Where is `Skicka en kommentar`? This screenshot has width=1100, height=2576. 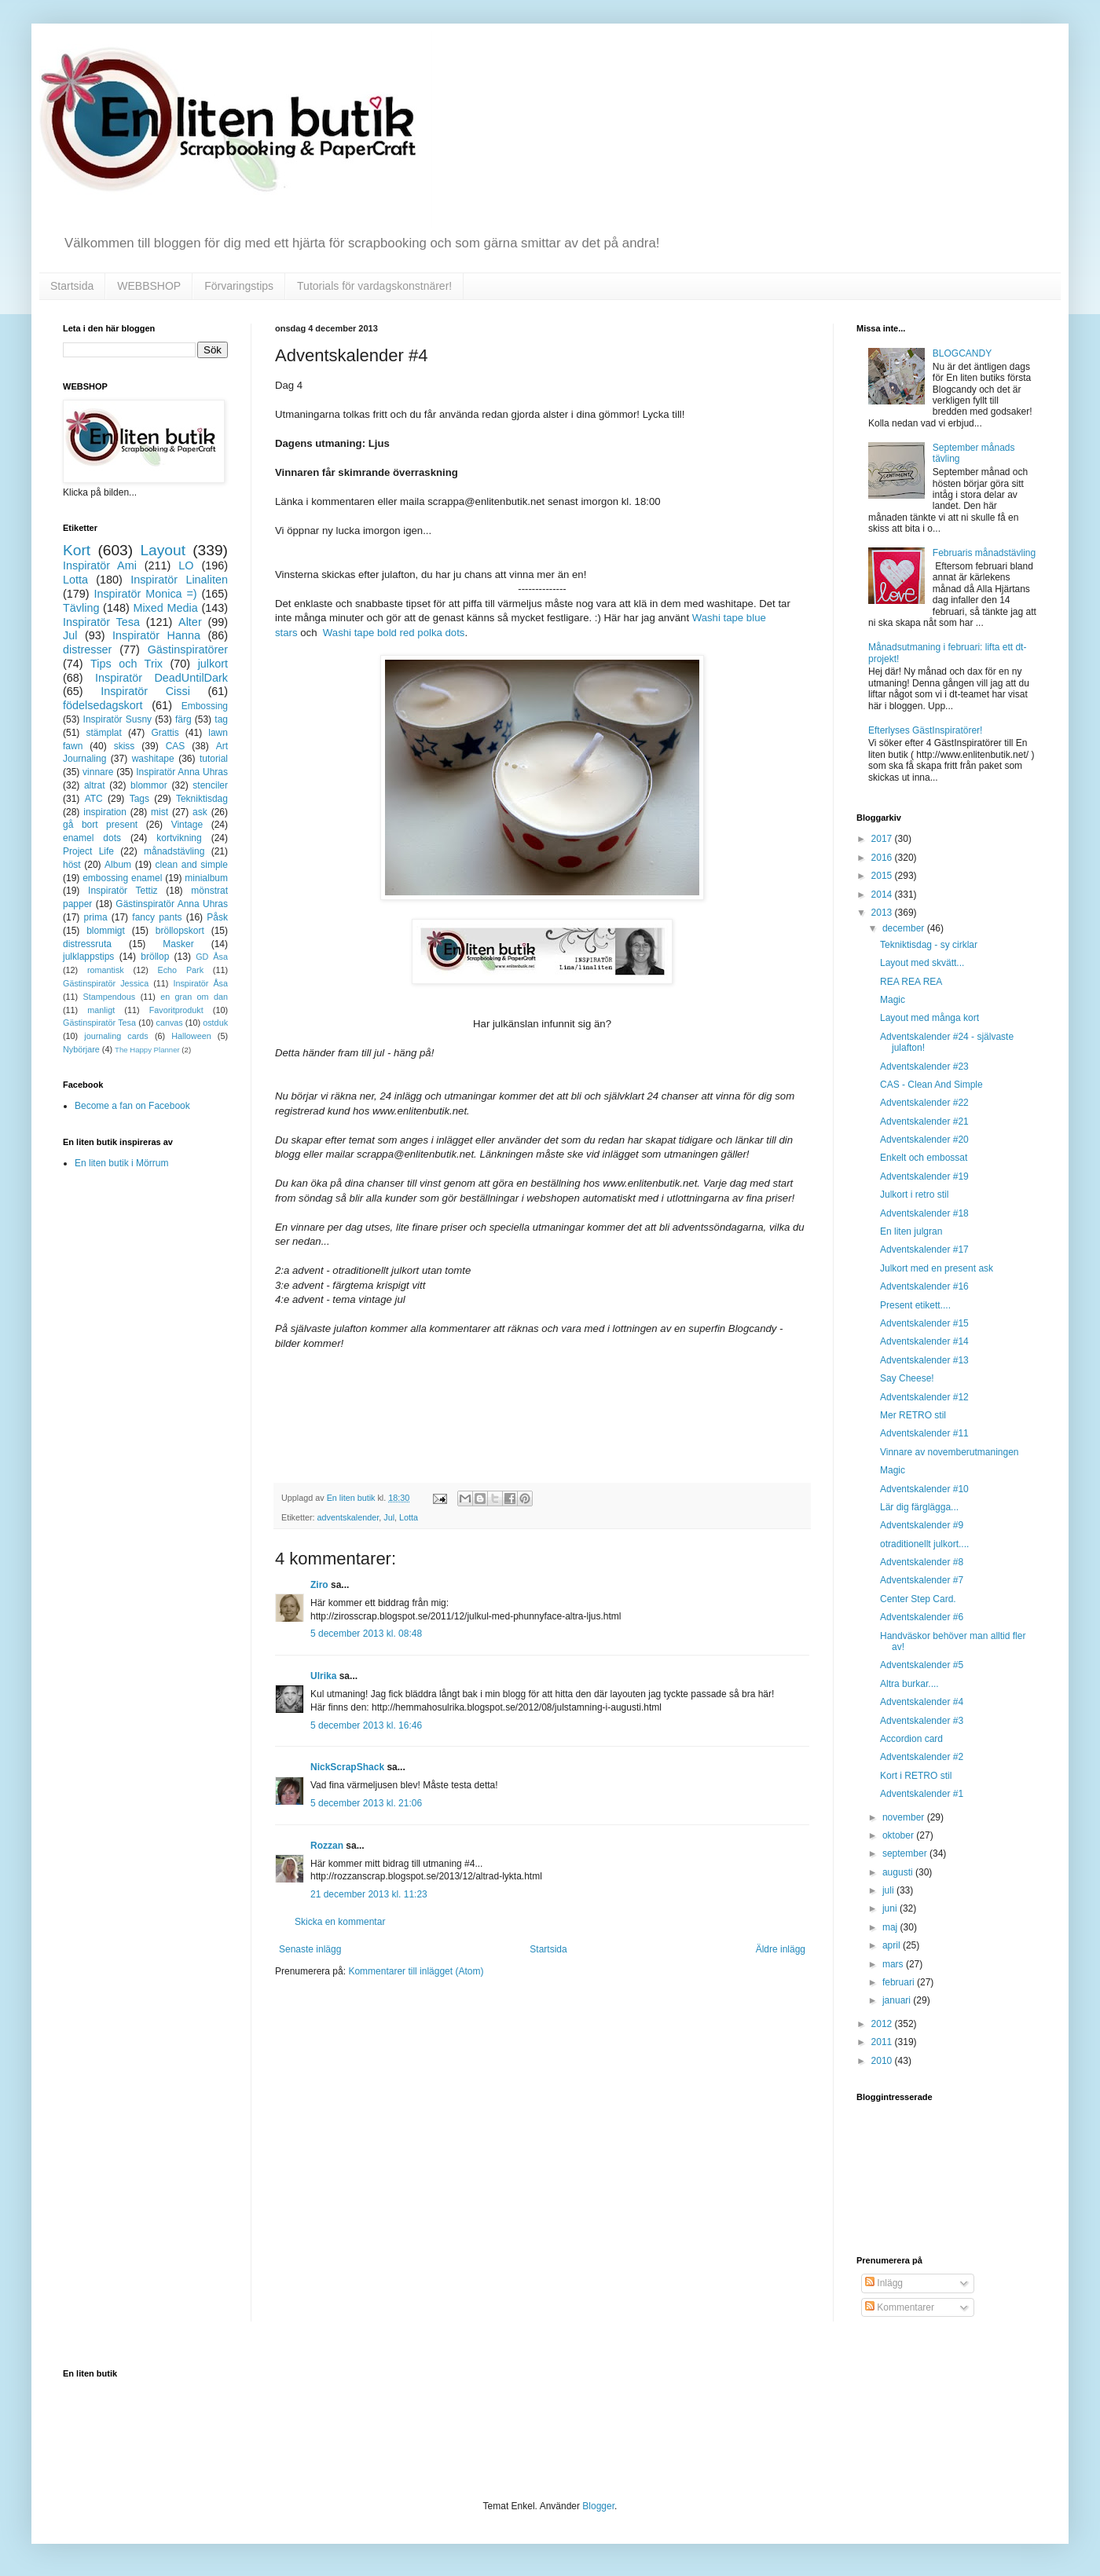
Skicka en kommentar is located at coordinates (340, 1921).